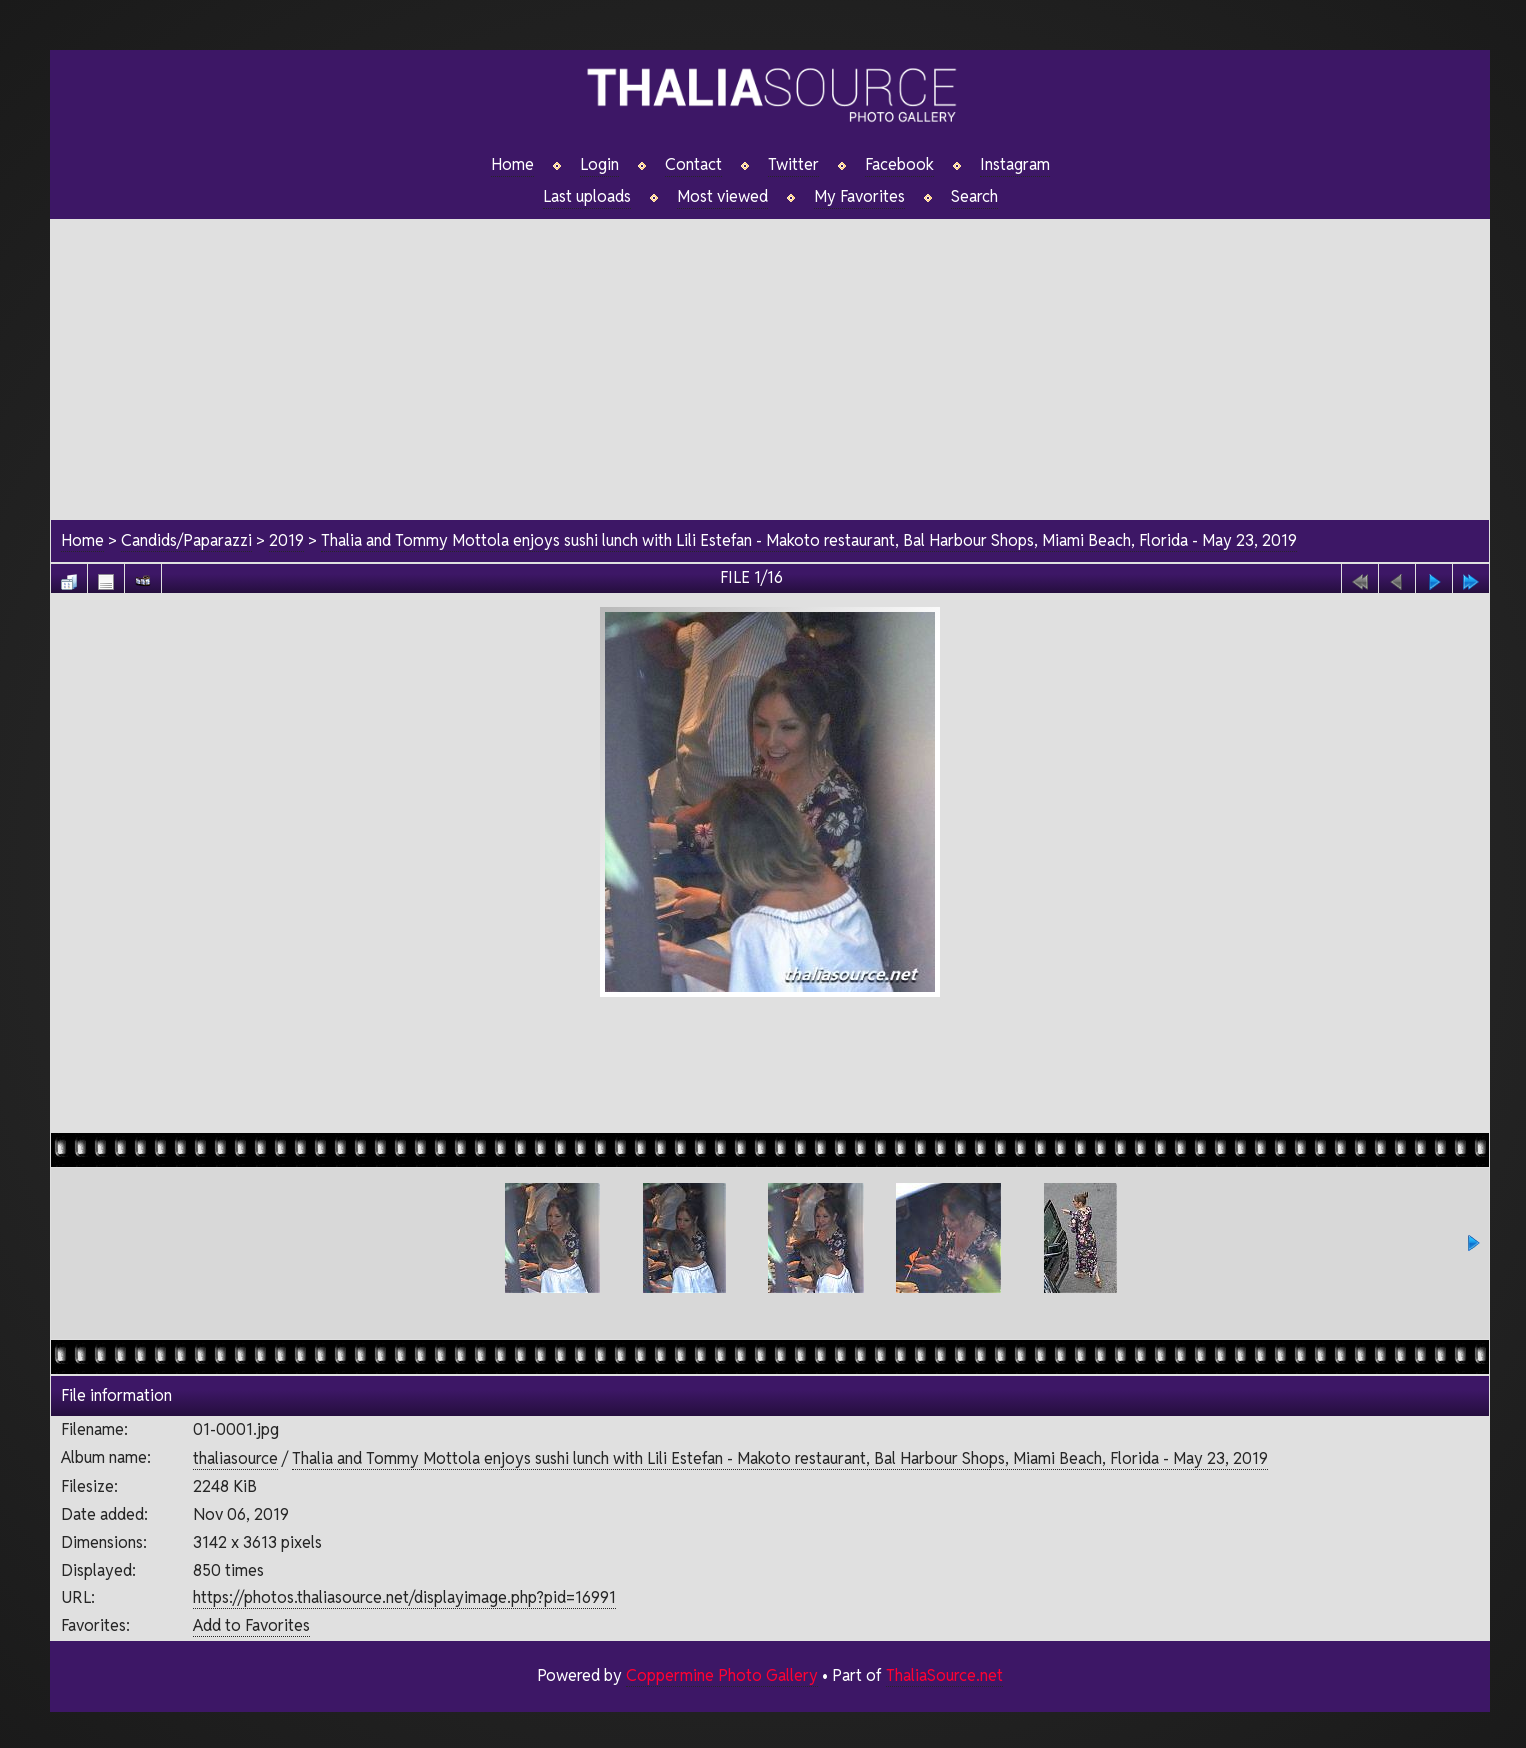 The width and height of the screenshot is (1526, 1748). Describe the element at coordinates (770, 359) in the screenshot. I see `[Advertisement]` at that location.